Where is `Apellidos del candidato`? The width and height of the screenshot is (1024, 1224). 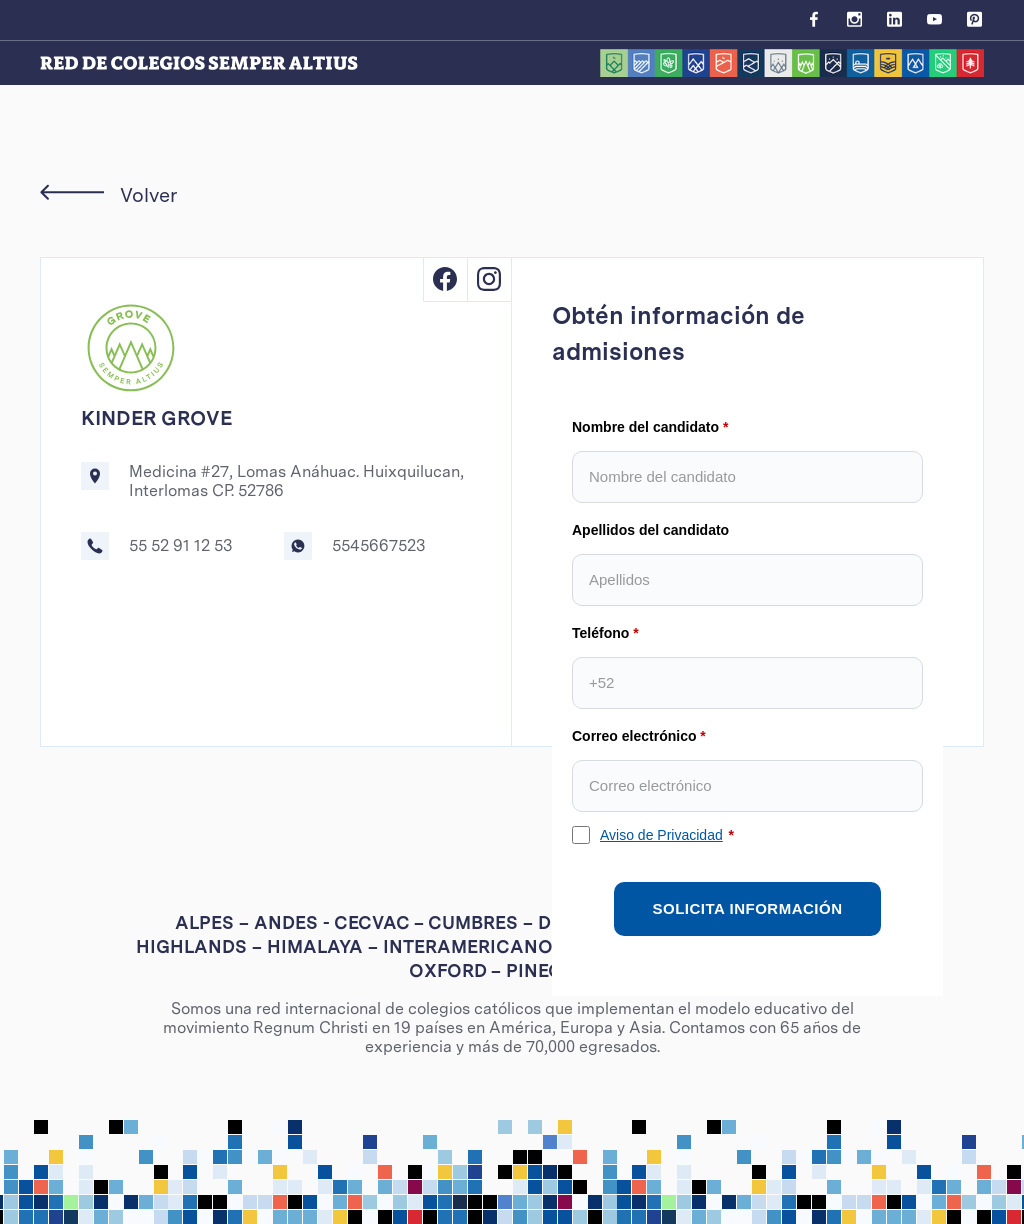
Apellidos del candidato is located at coordinates (650, 530).